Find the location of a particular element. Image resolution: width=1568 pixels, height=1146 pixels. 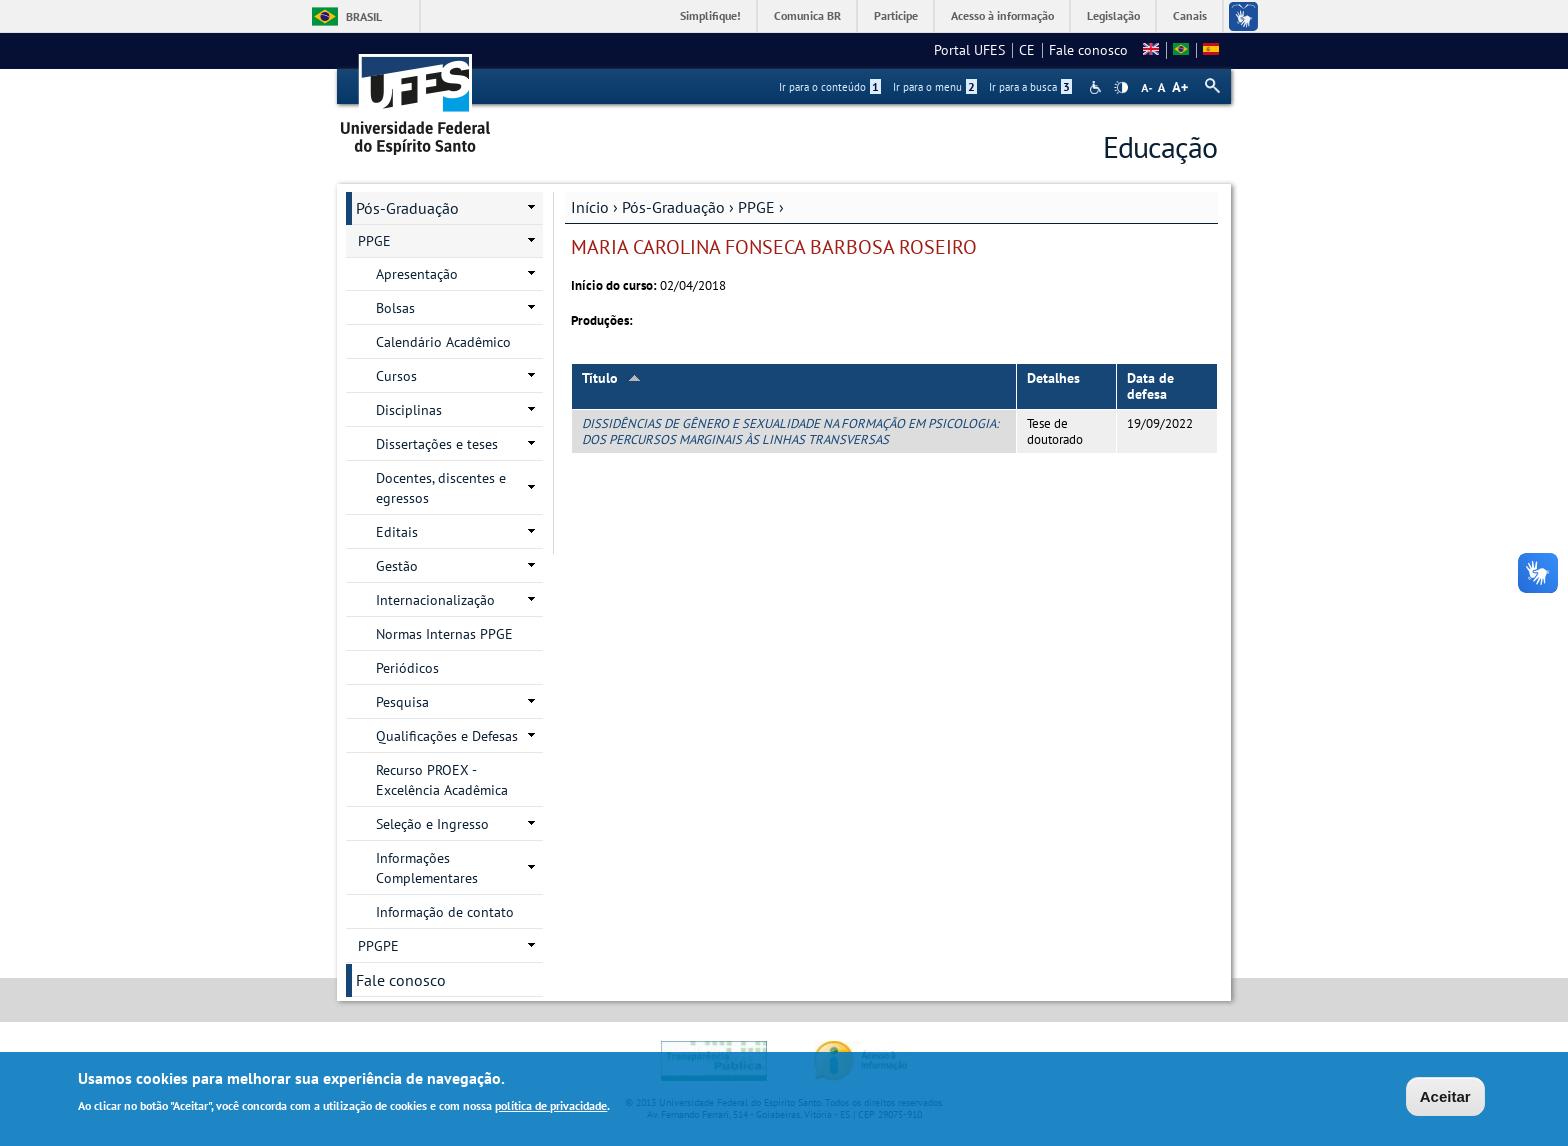

Periódicos is located at coordinates (407, 668).